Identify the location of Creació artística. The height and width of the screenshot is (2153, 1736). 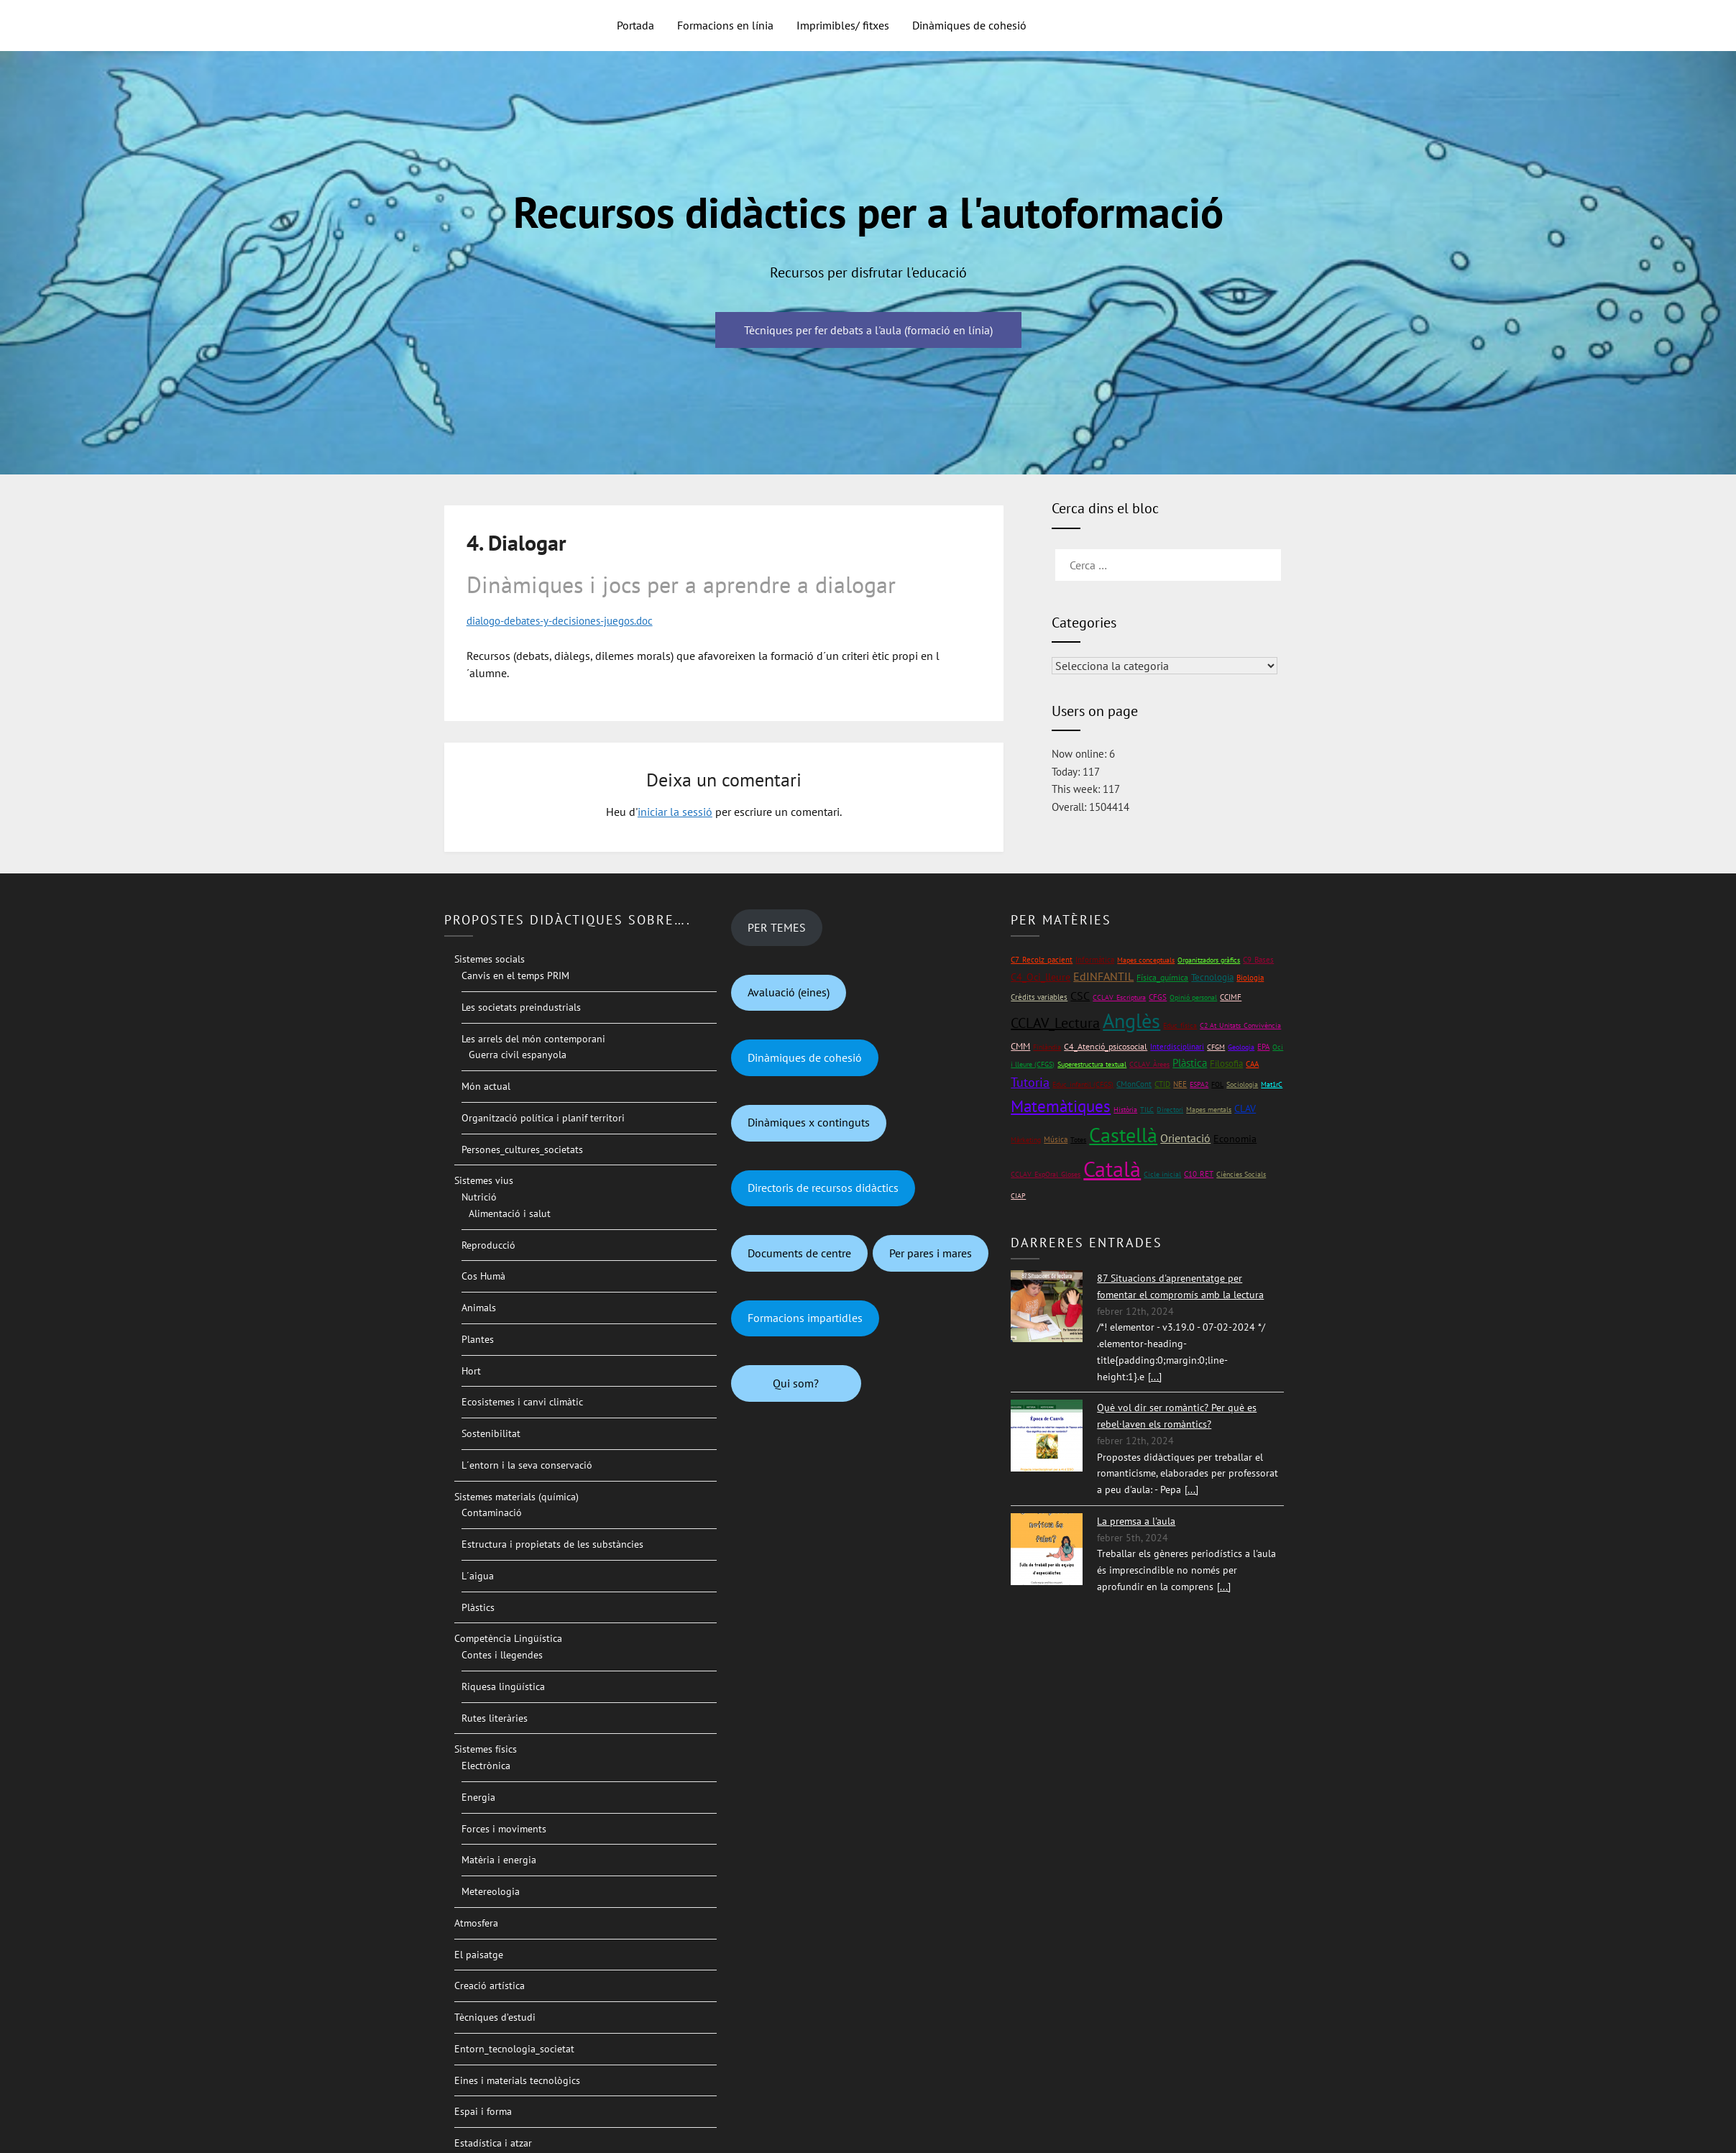
(489, 1985).